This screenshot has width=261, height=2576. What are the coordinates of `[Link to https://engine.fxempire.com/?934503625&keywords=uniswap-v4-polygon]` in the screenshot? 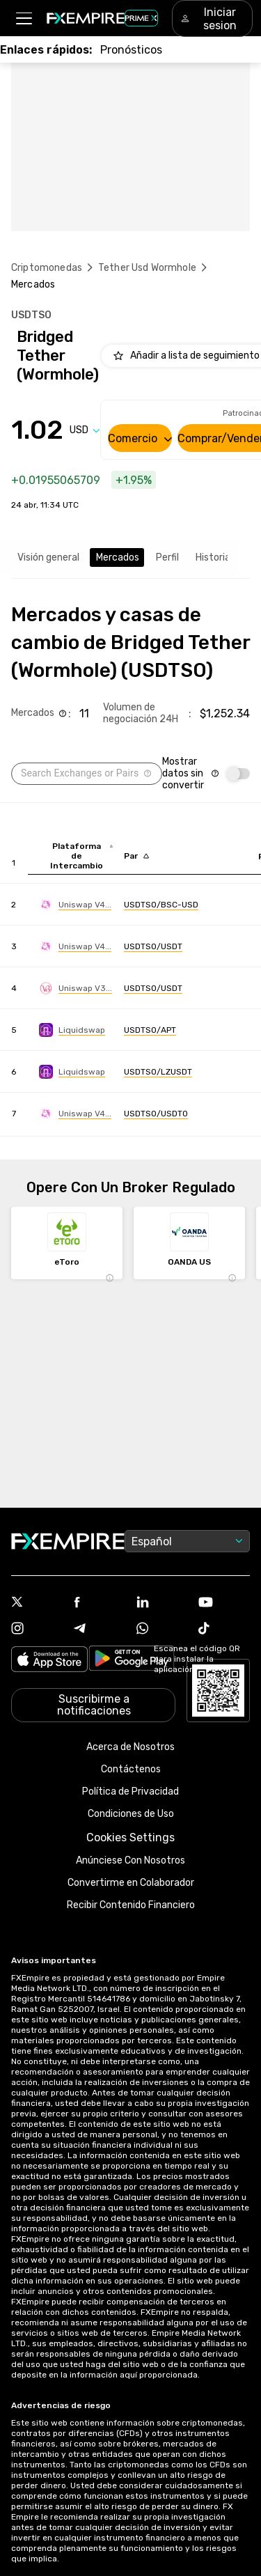 It's located at (75, 1114).